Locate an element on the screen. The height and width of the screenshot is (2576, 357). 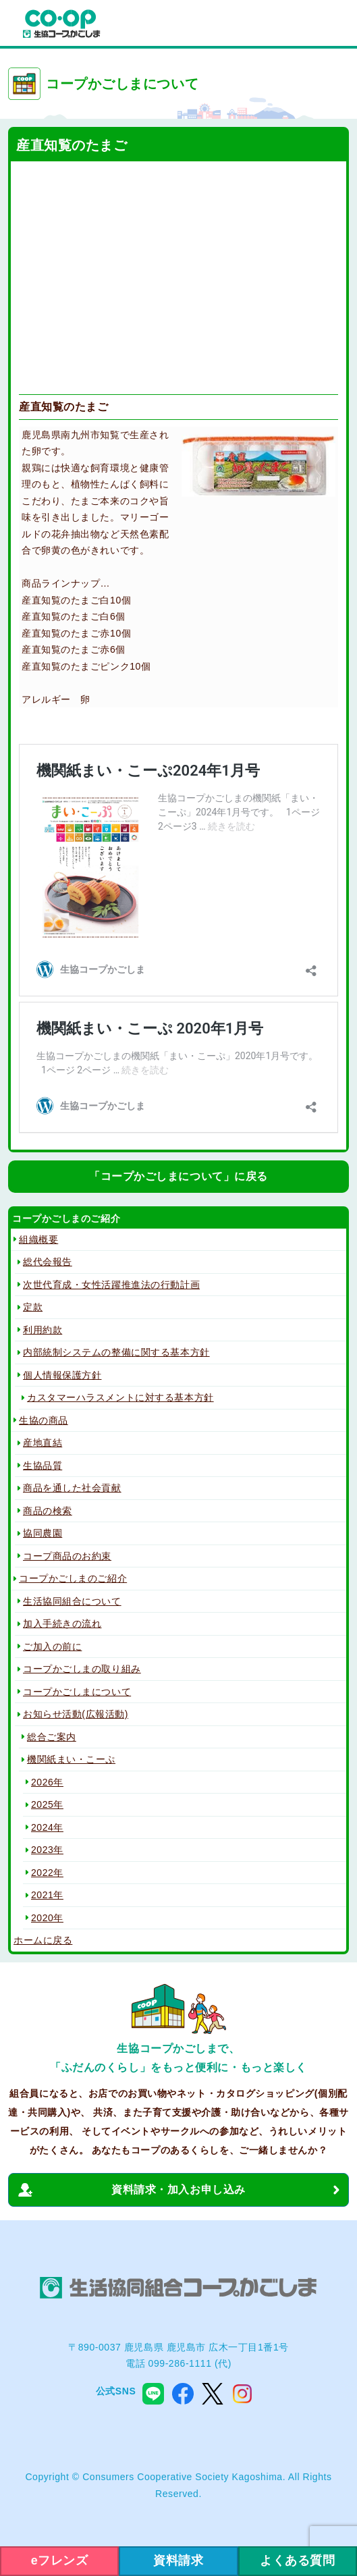
instagram is located at coordinates (242, 2394).